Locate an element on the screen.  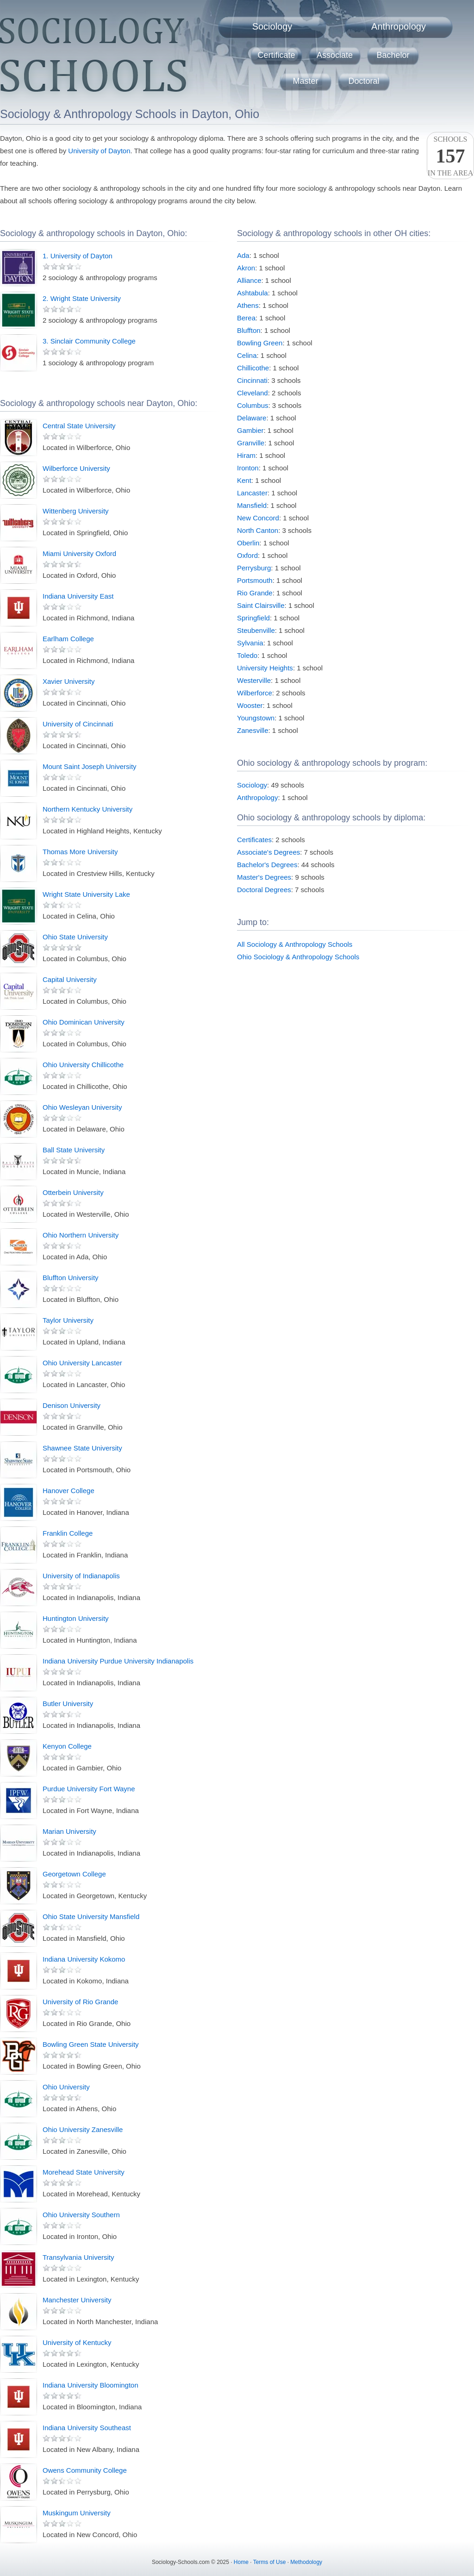
Morehead State University is located at coordinates (84, 2172).